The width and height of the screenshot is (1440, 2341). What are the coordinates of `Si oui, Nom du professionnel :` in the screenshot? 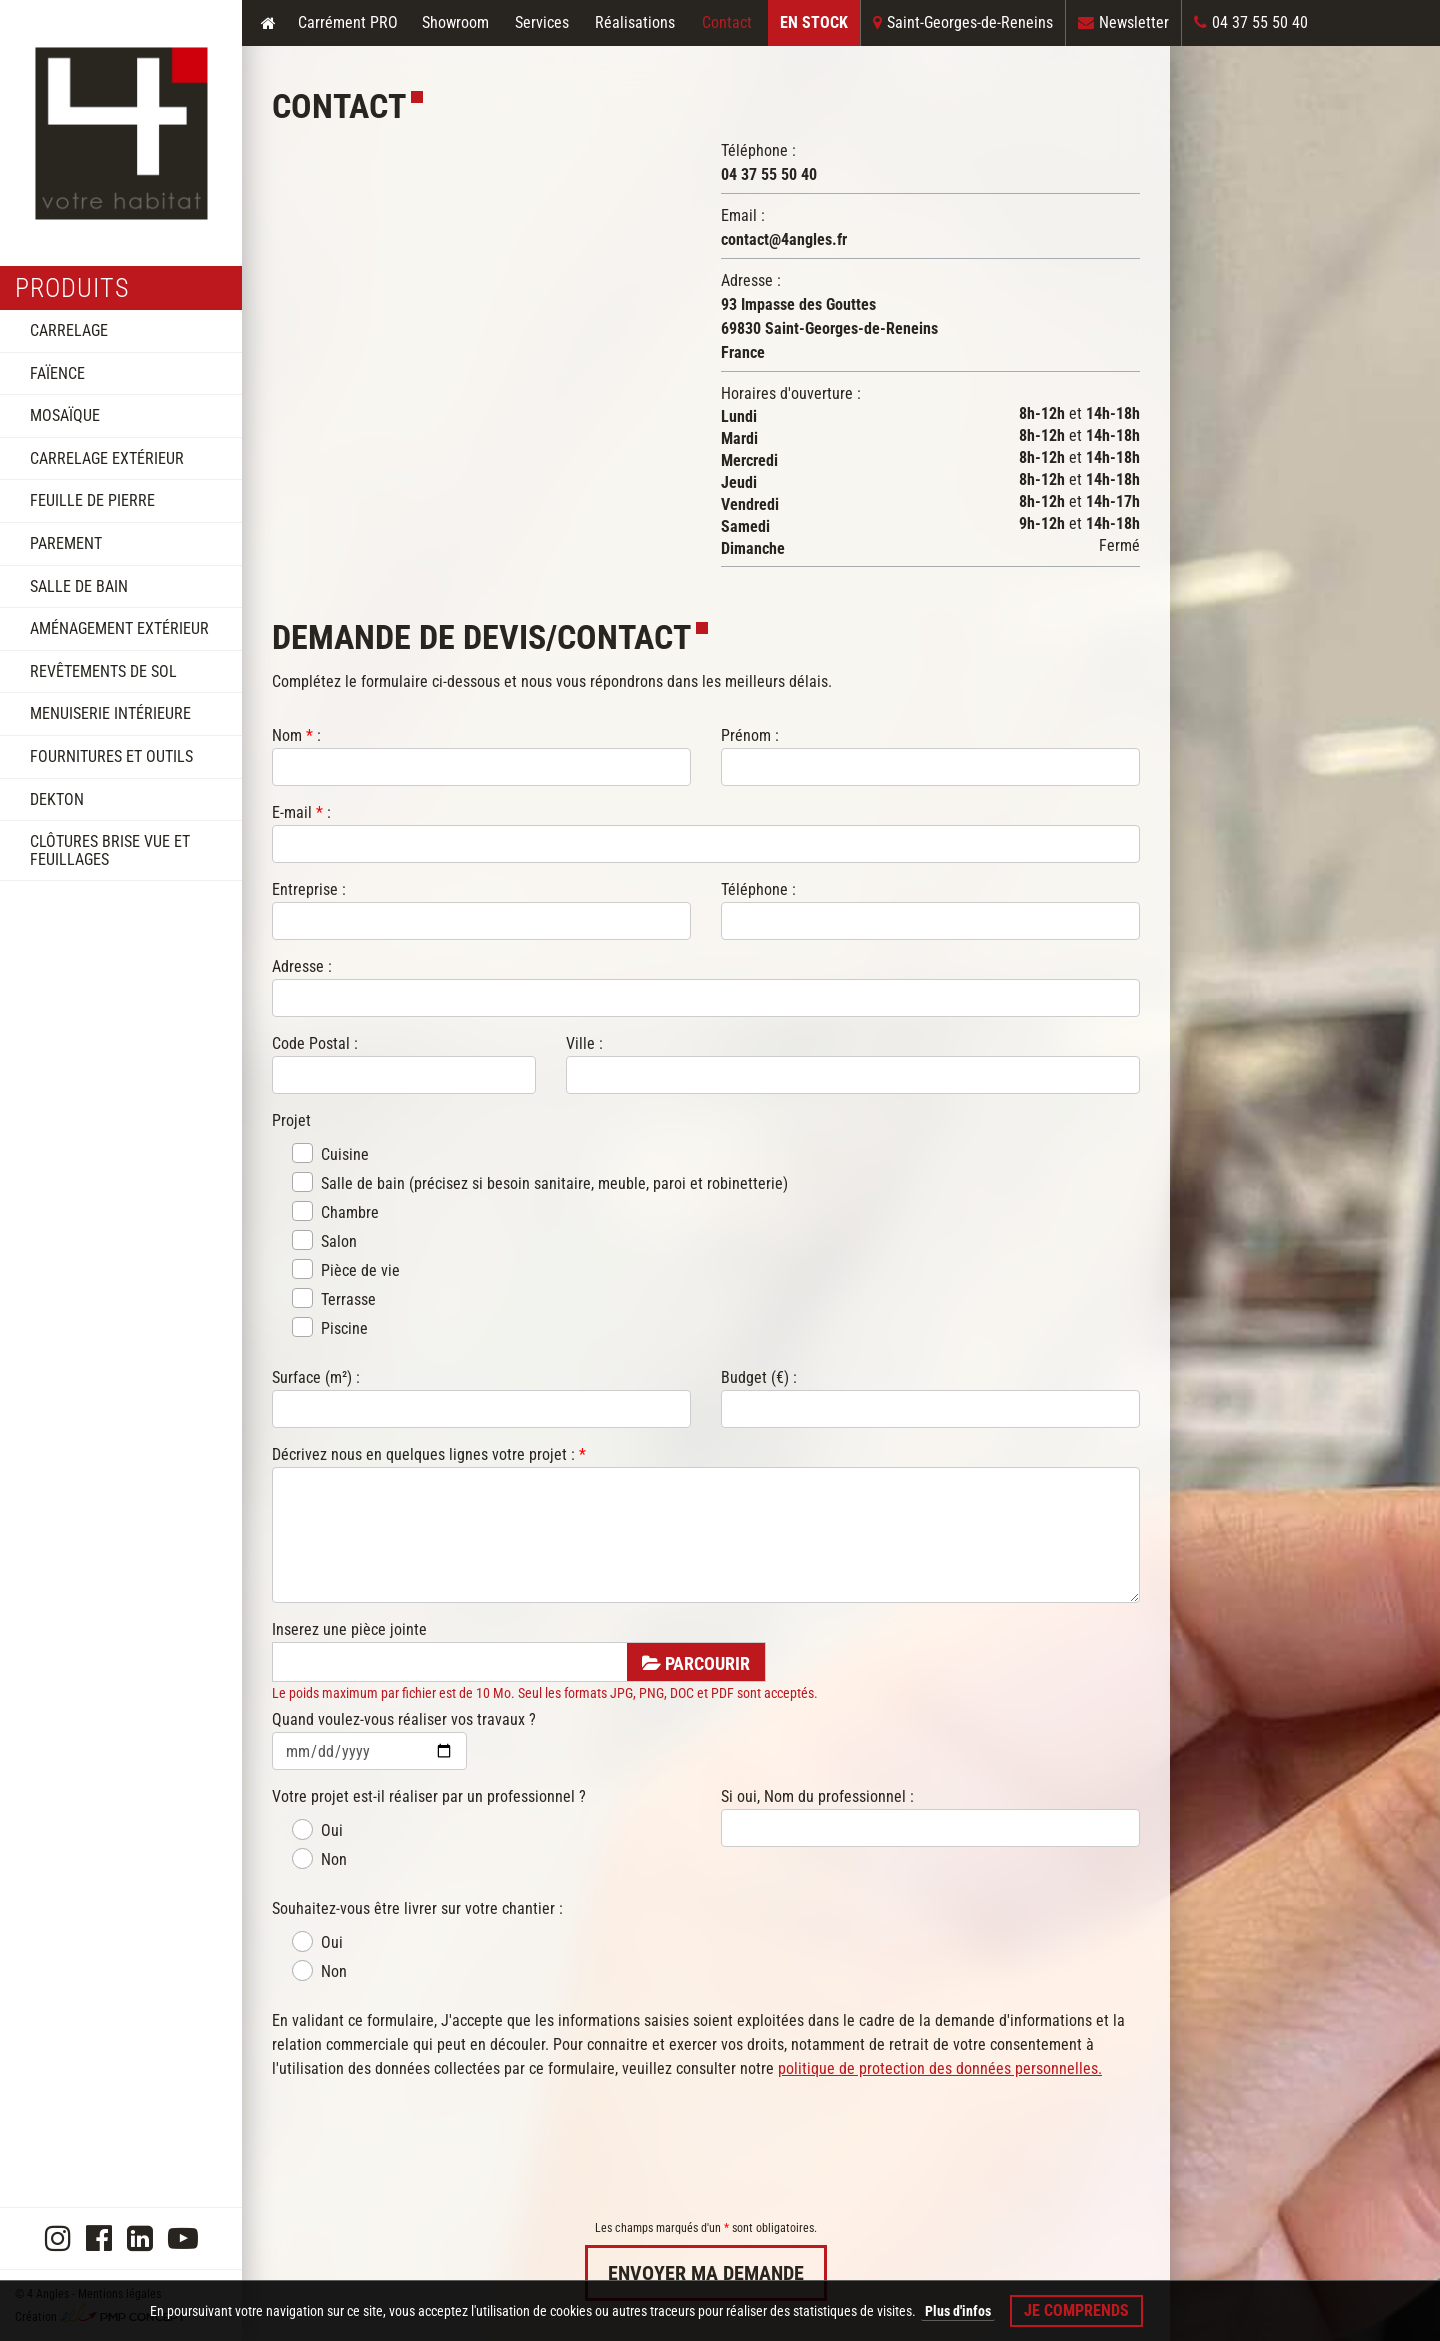 It's located at (817, 1796).